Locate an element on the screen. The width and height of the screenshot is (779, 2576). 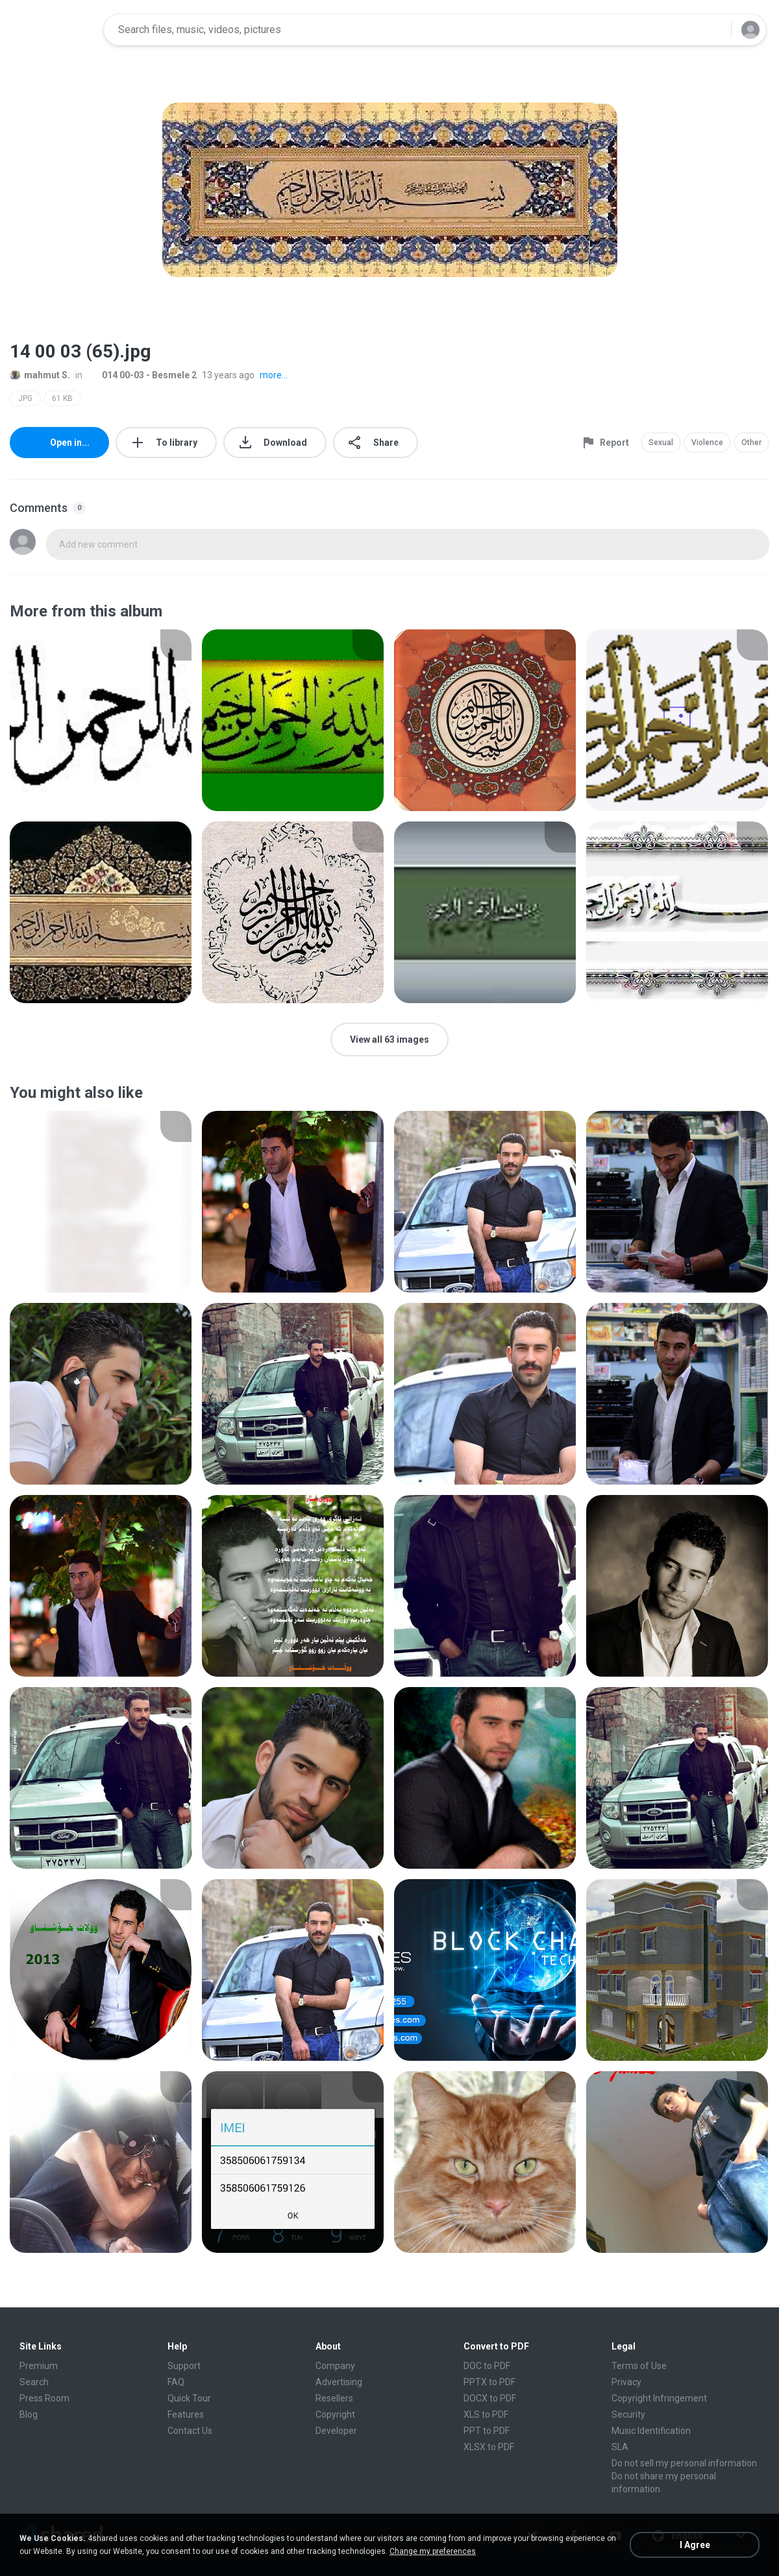
014 00-03 - Besmele 2 is located at coordinates (142, 375).